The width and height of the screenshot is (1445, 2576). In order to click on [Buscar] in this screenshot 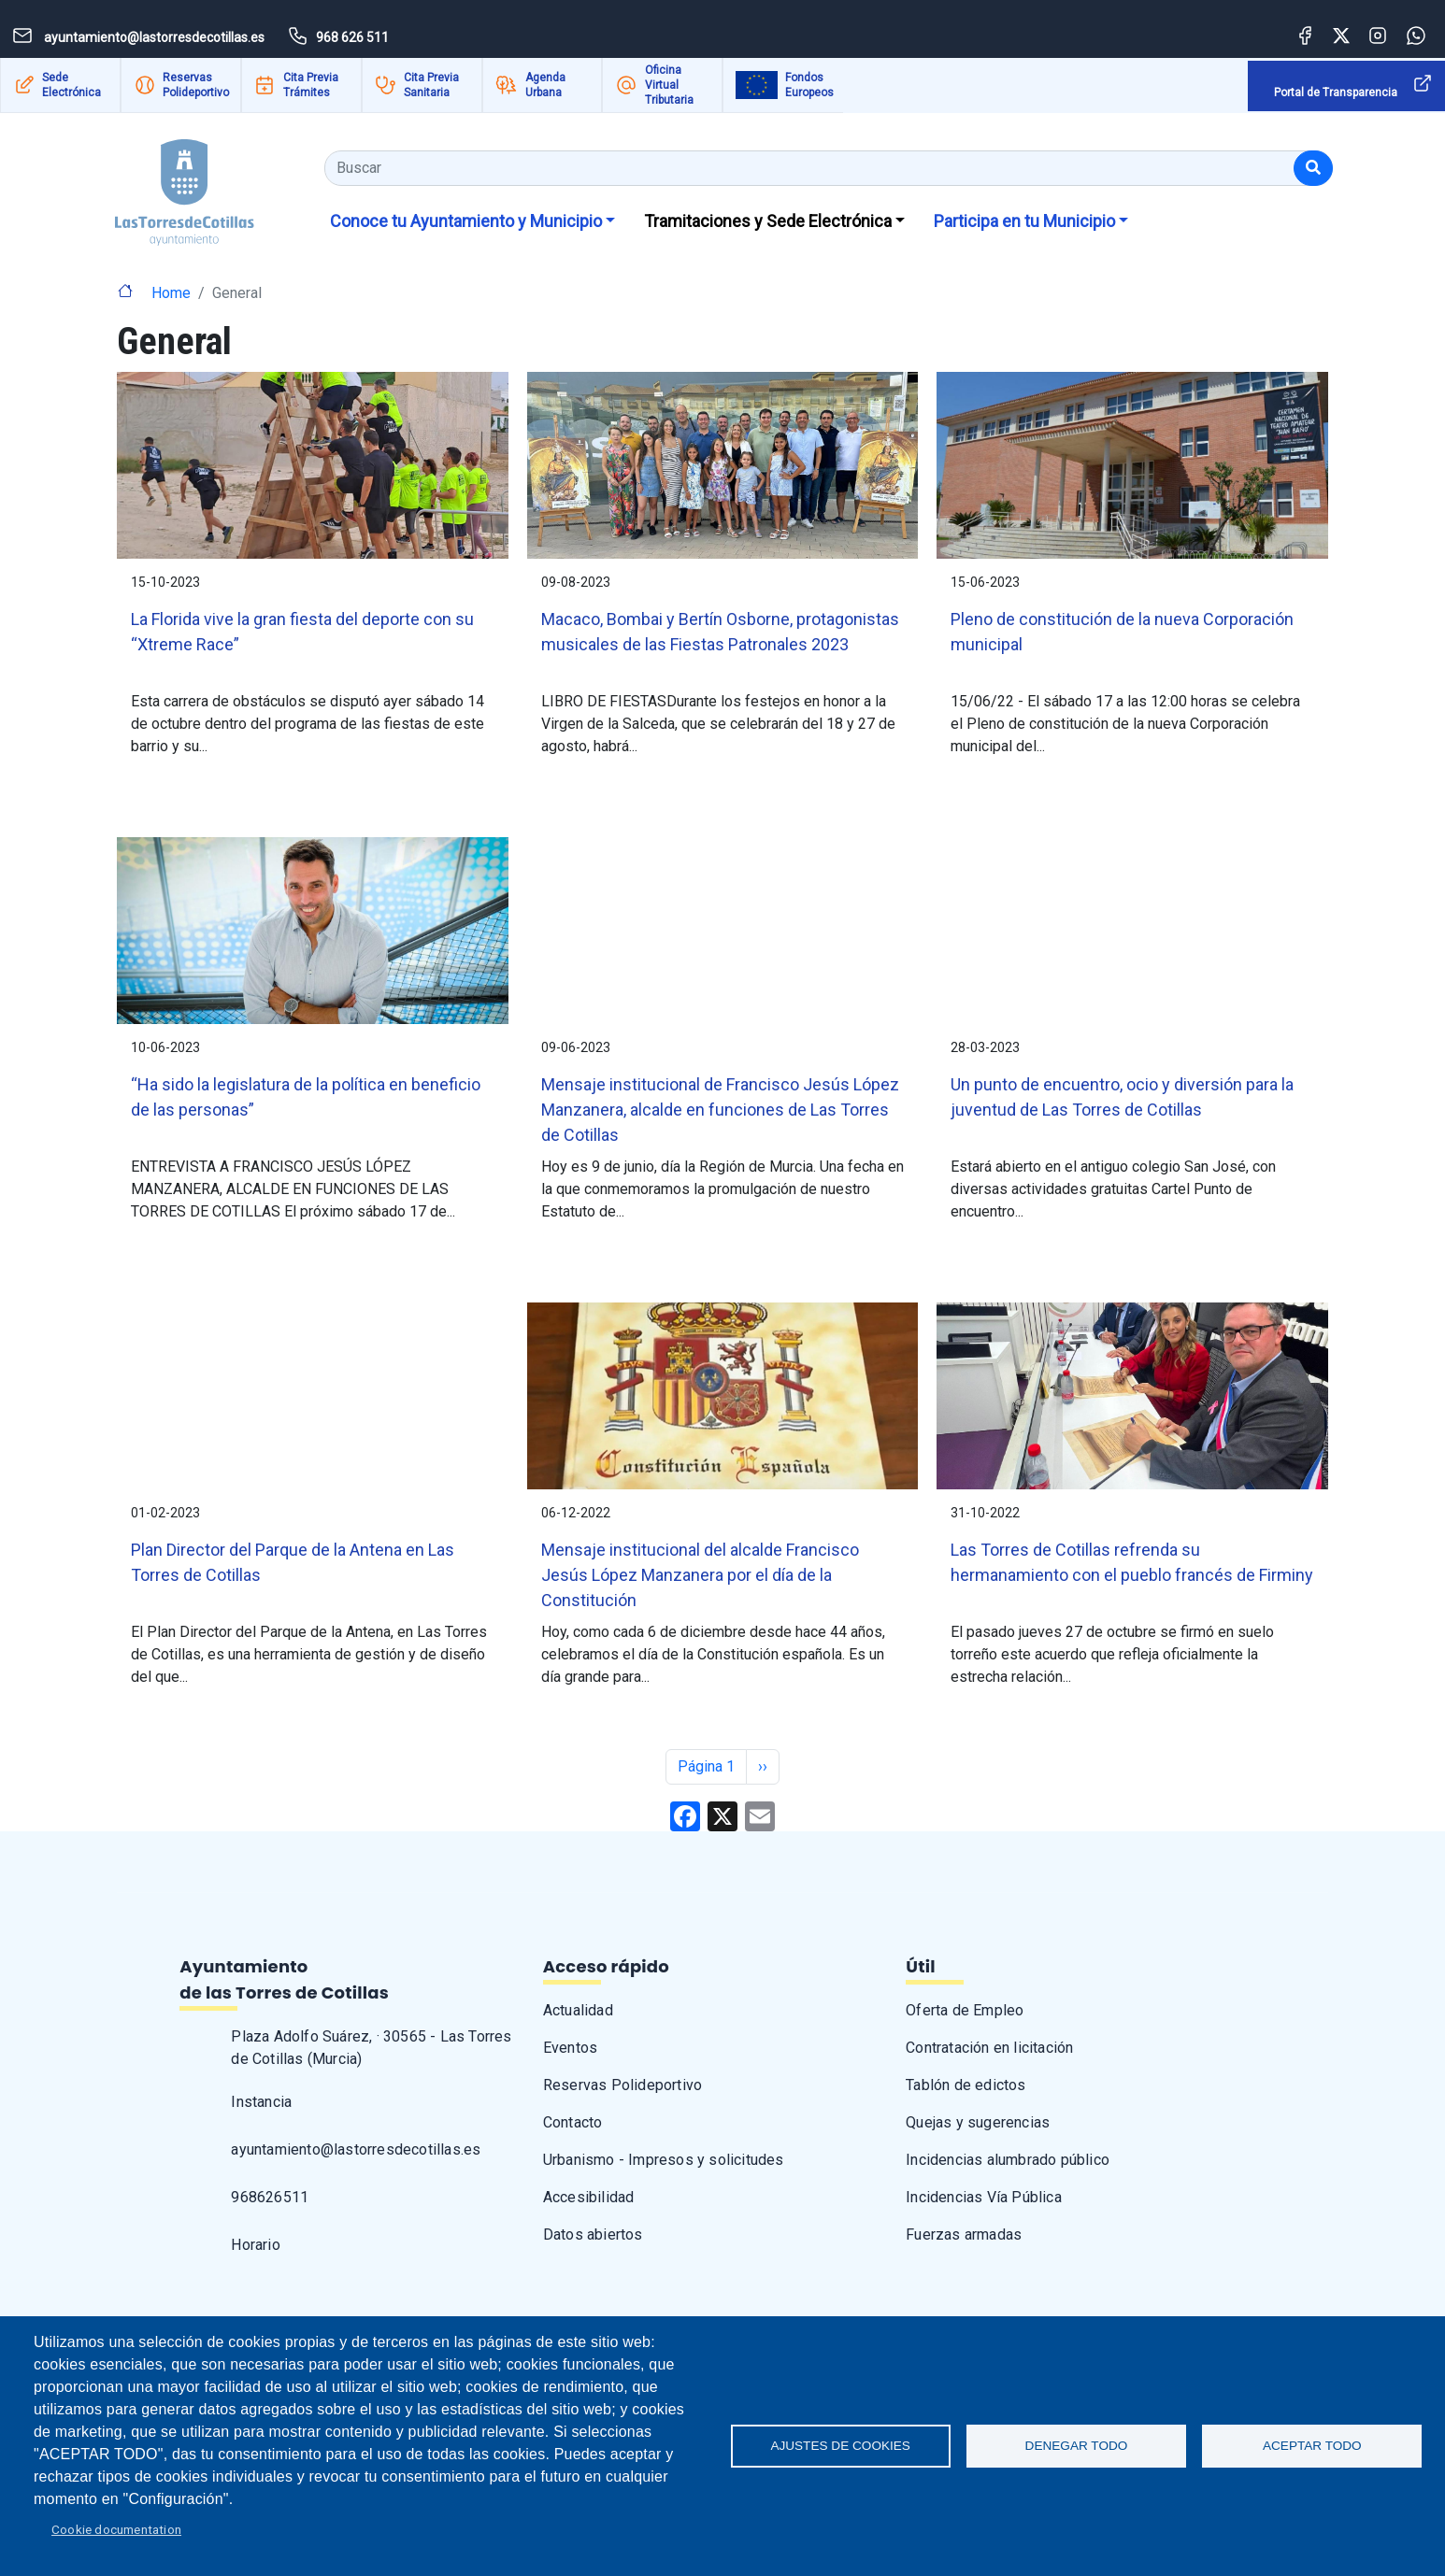, I will do `click(1313, 168)`.